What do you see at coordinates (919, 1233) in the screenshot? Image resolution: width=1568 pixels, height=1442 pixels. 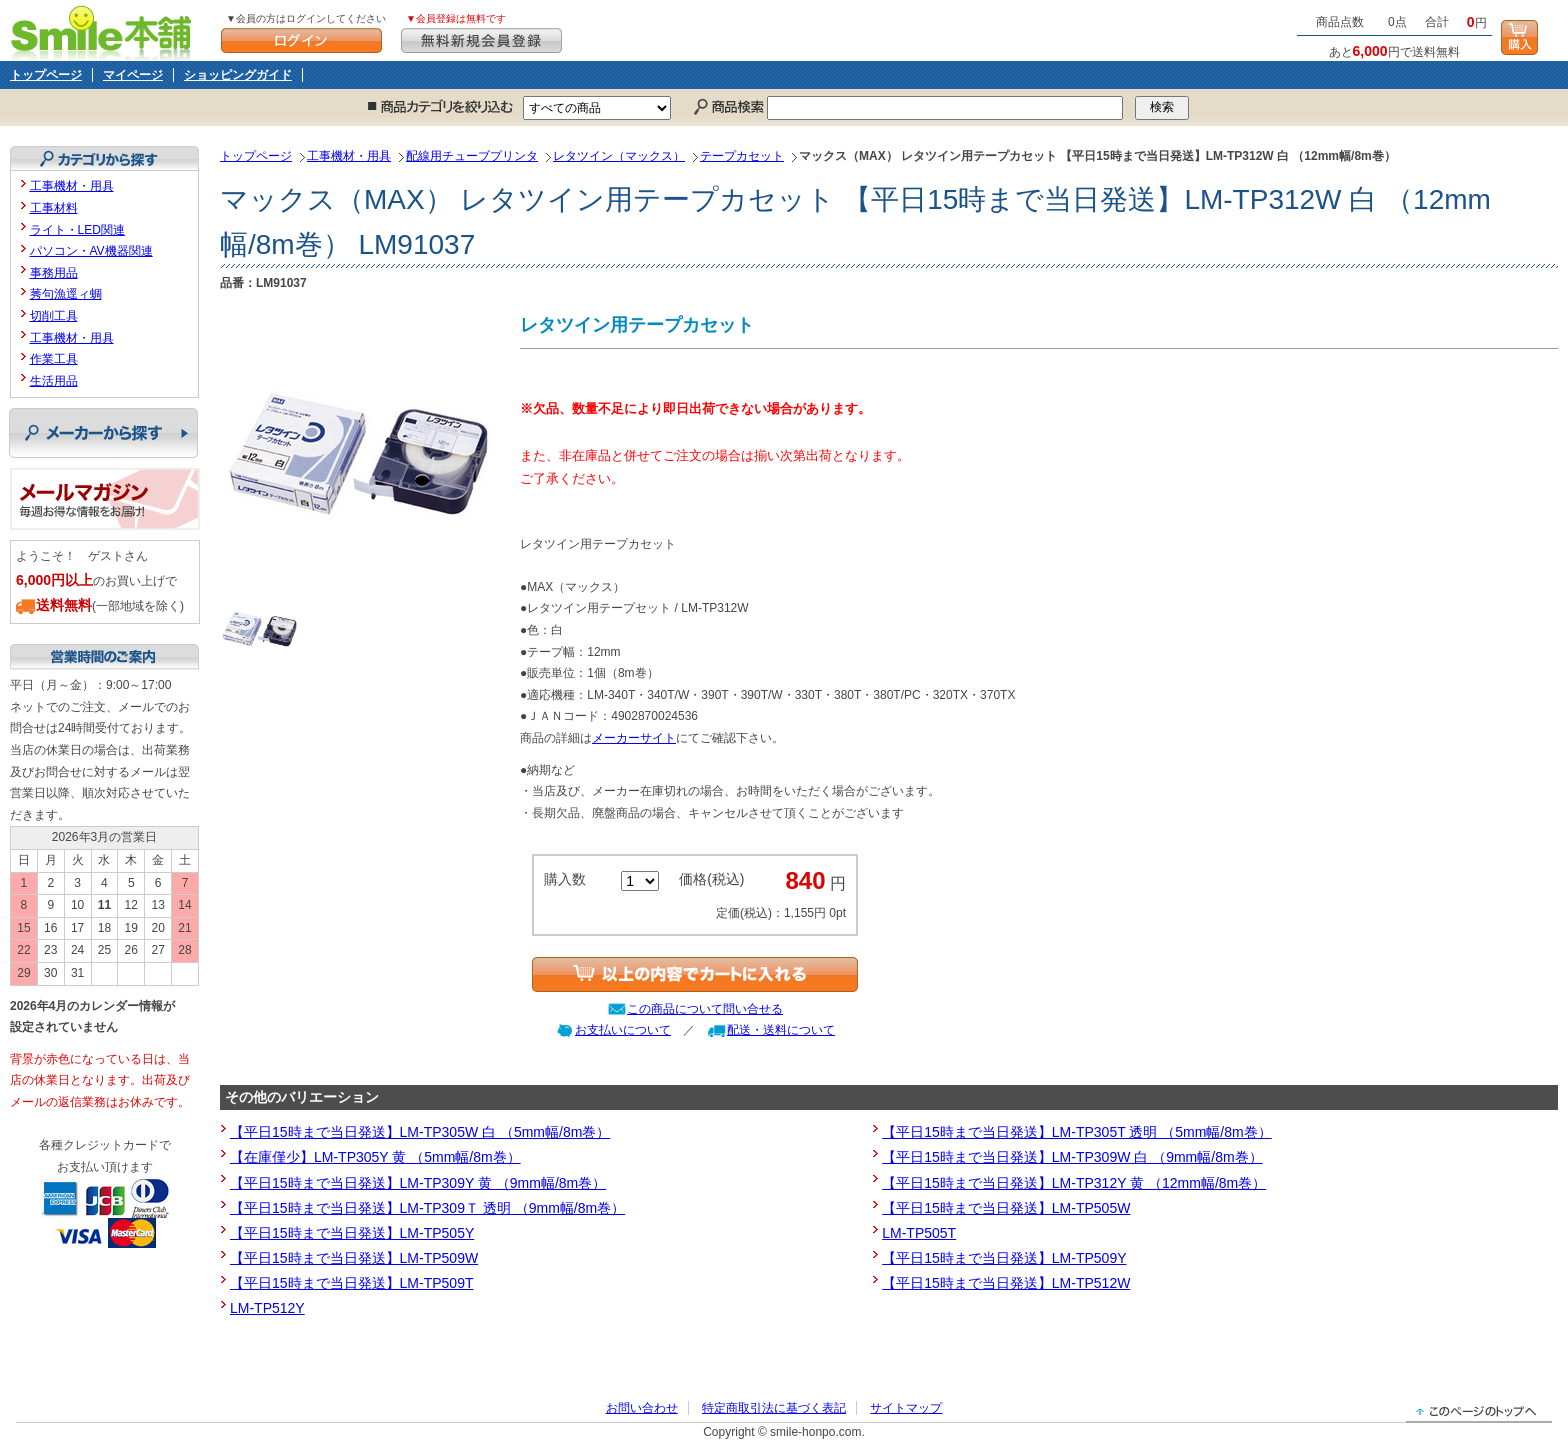 I see `LM-TP505T` at bounding box center [919, 1233].